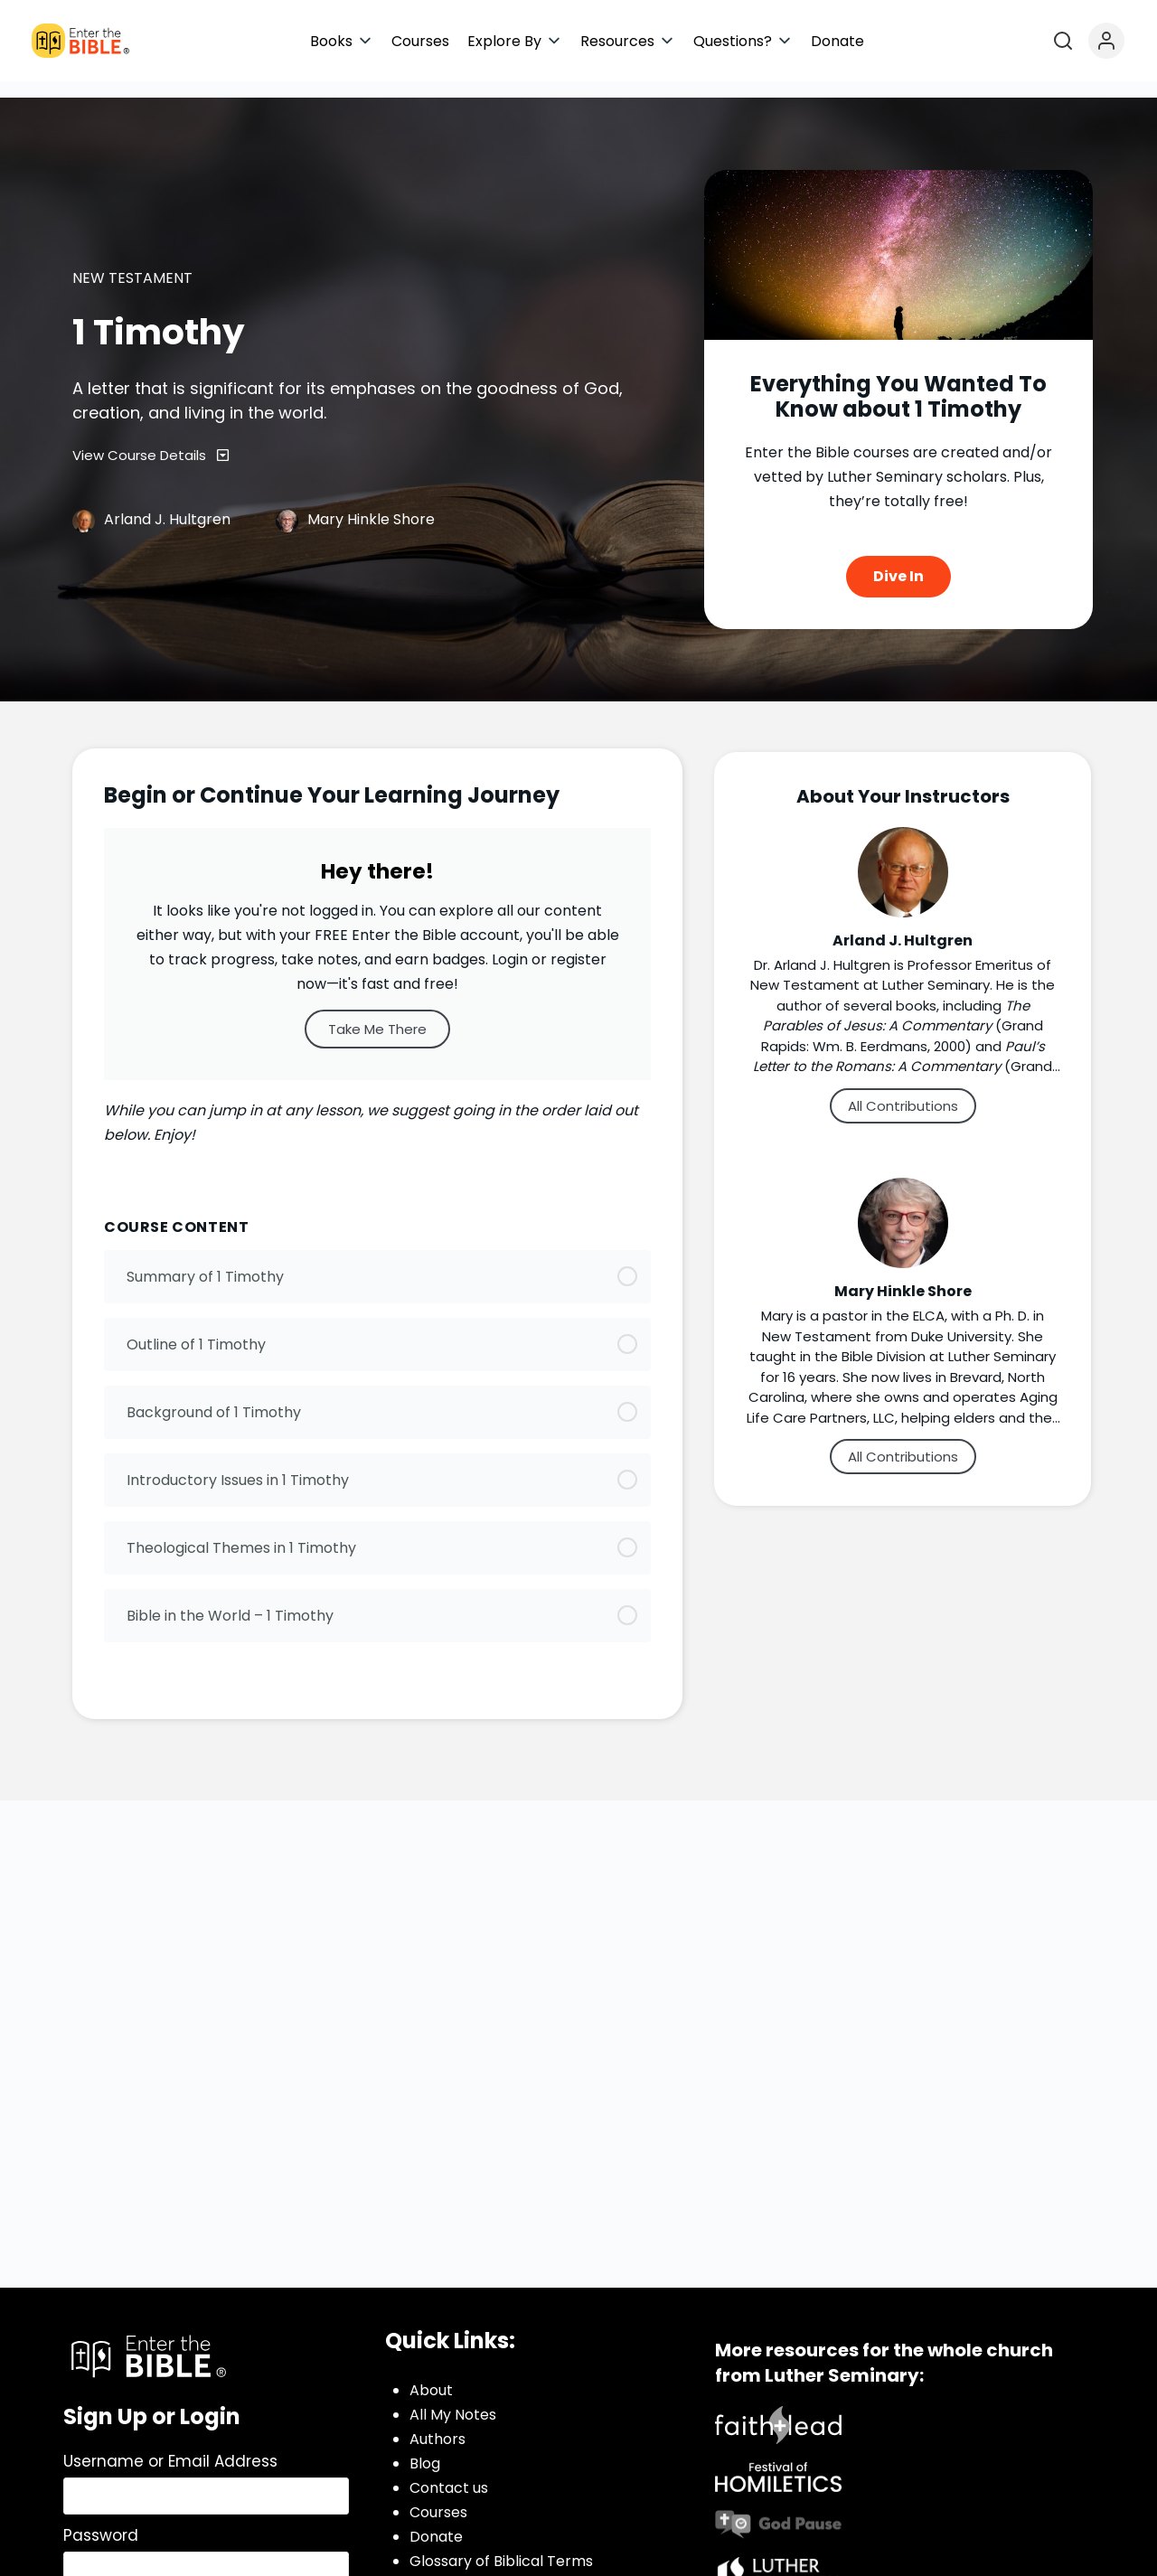  What do you see at coordinates (431, 2374) in the screenshot?
I see `About` at bounding box center [431, 2374].